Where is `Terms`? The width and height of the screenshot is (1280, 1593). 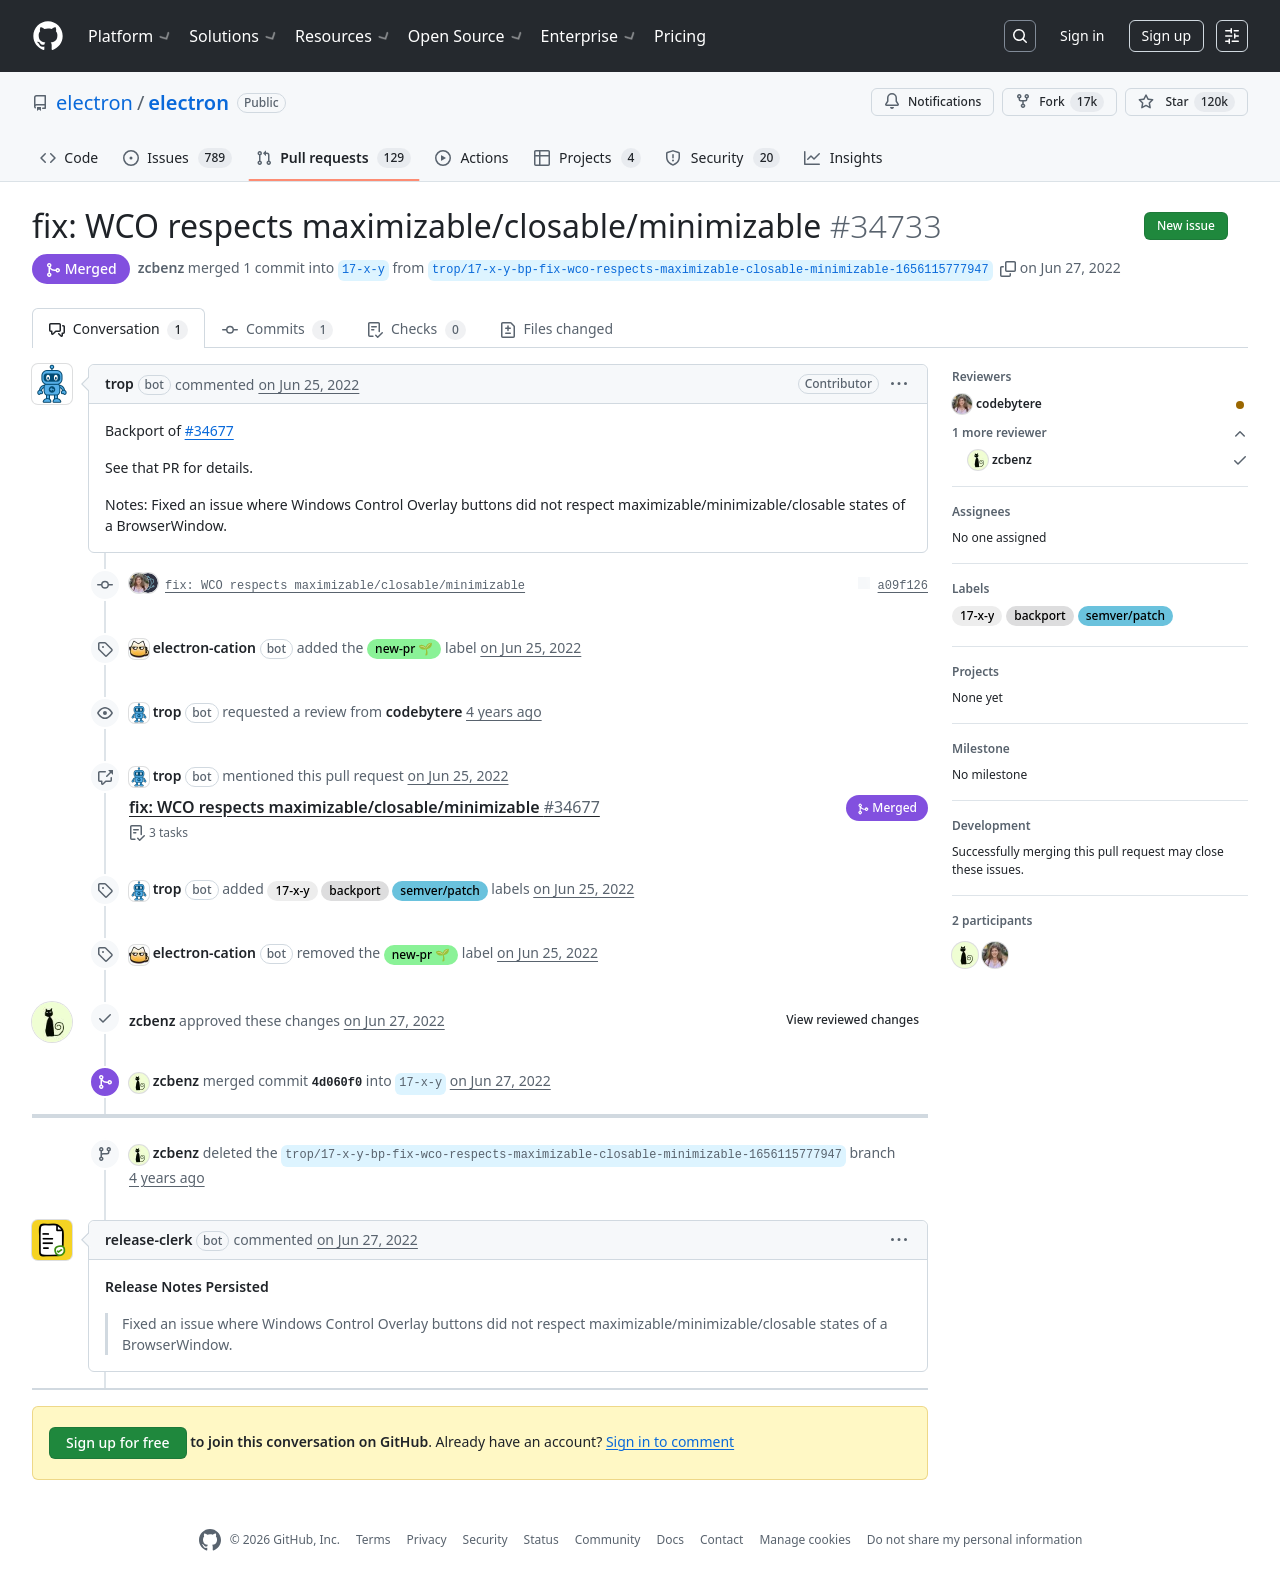 Terms is located at coordinates (373, 1539).